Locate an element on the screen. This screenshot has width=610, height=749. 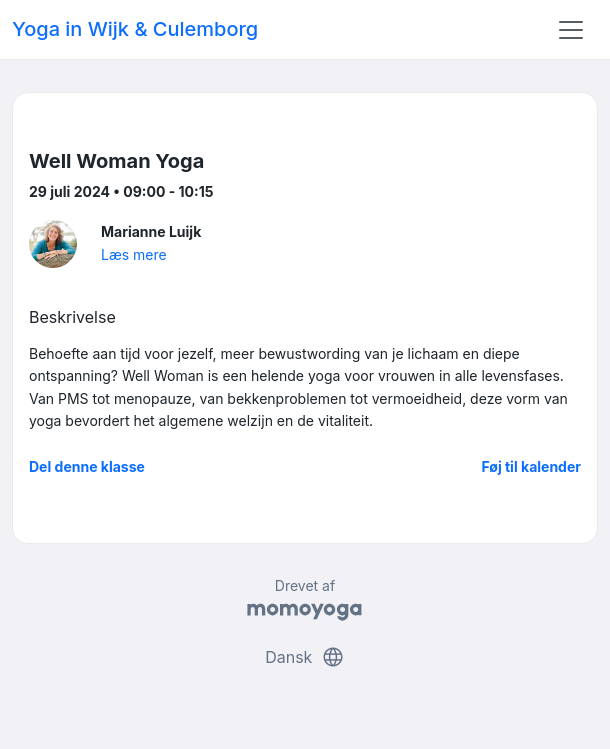
[Toggle navigation] is located at coordinates (571, 30).